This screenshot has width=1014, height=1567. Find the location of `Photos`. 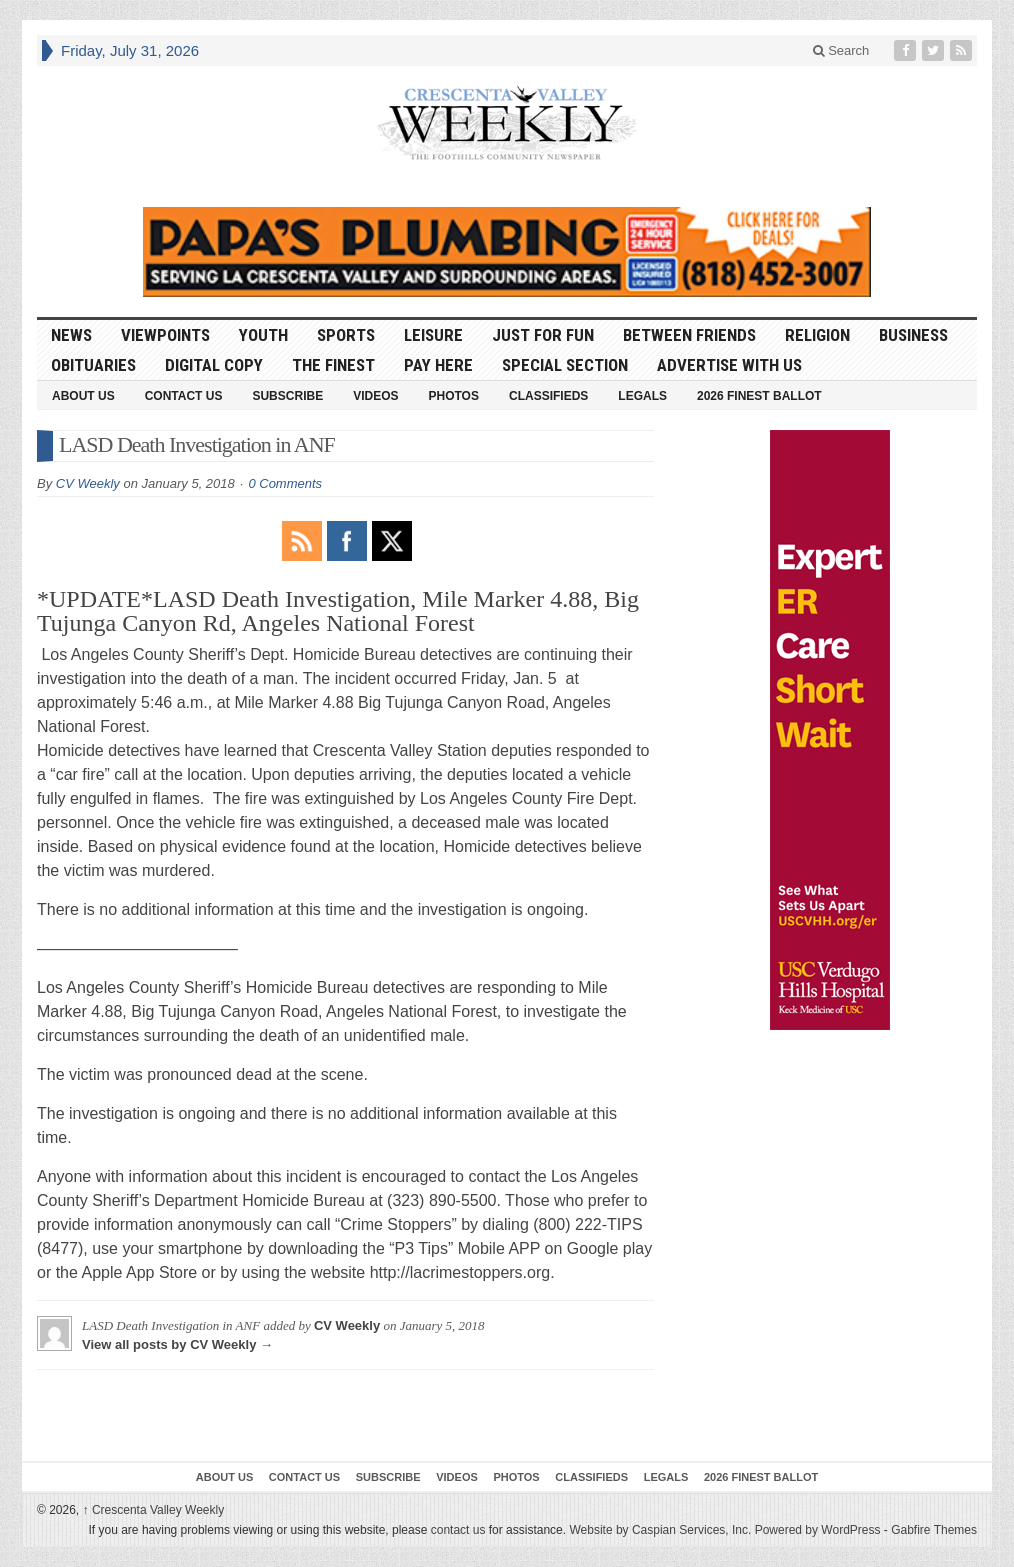

Photos is located at coordinates (454, 396).